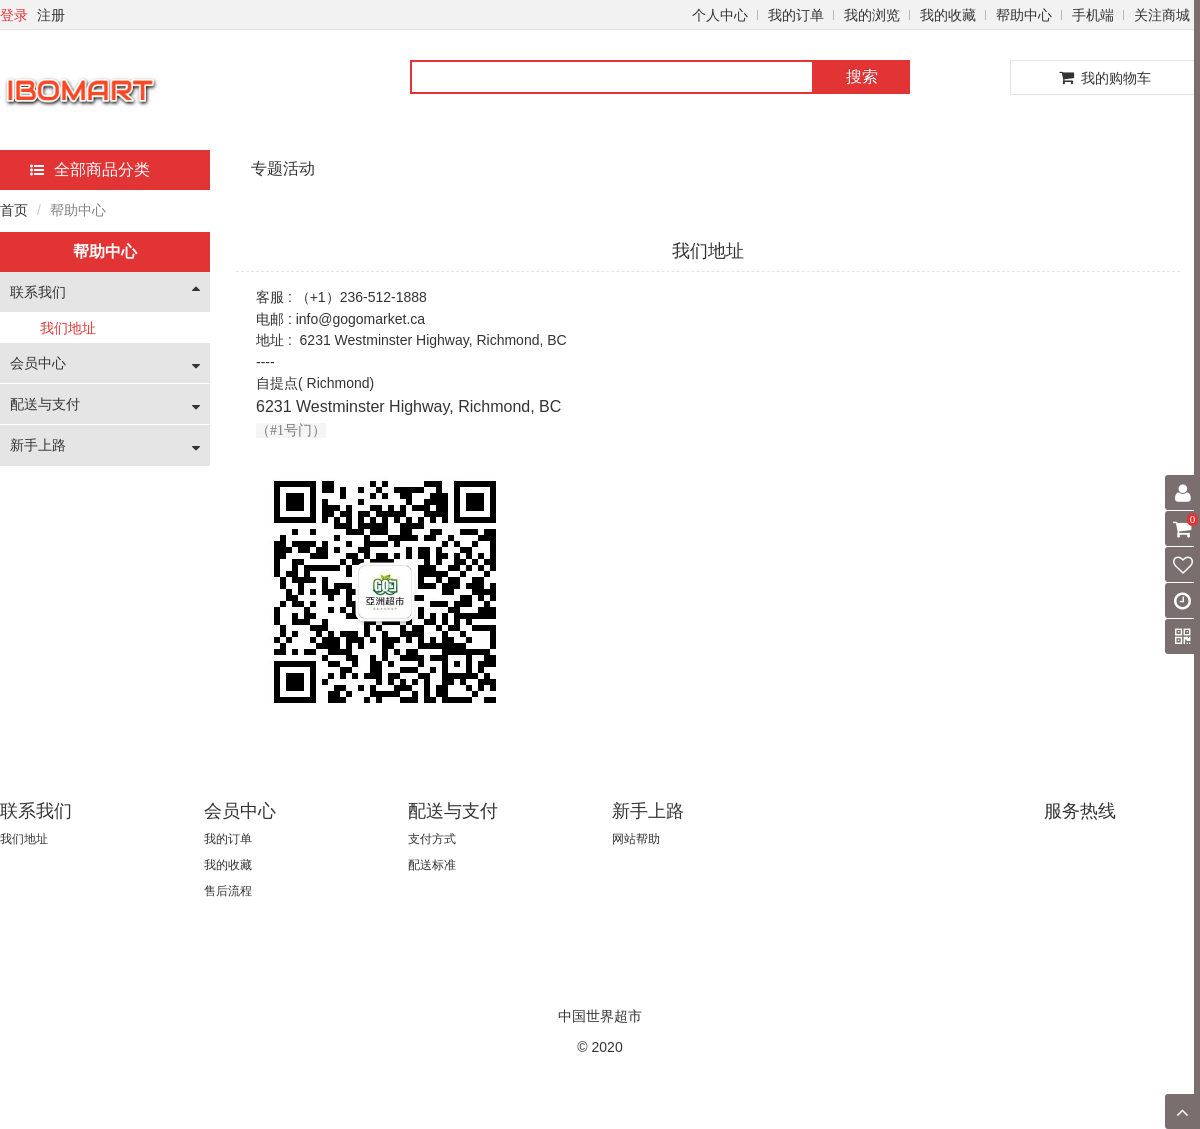 The image size is (1200, 1129). I want to click on 我的订单, so click(796, 15).